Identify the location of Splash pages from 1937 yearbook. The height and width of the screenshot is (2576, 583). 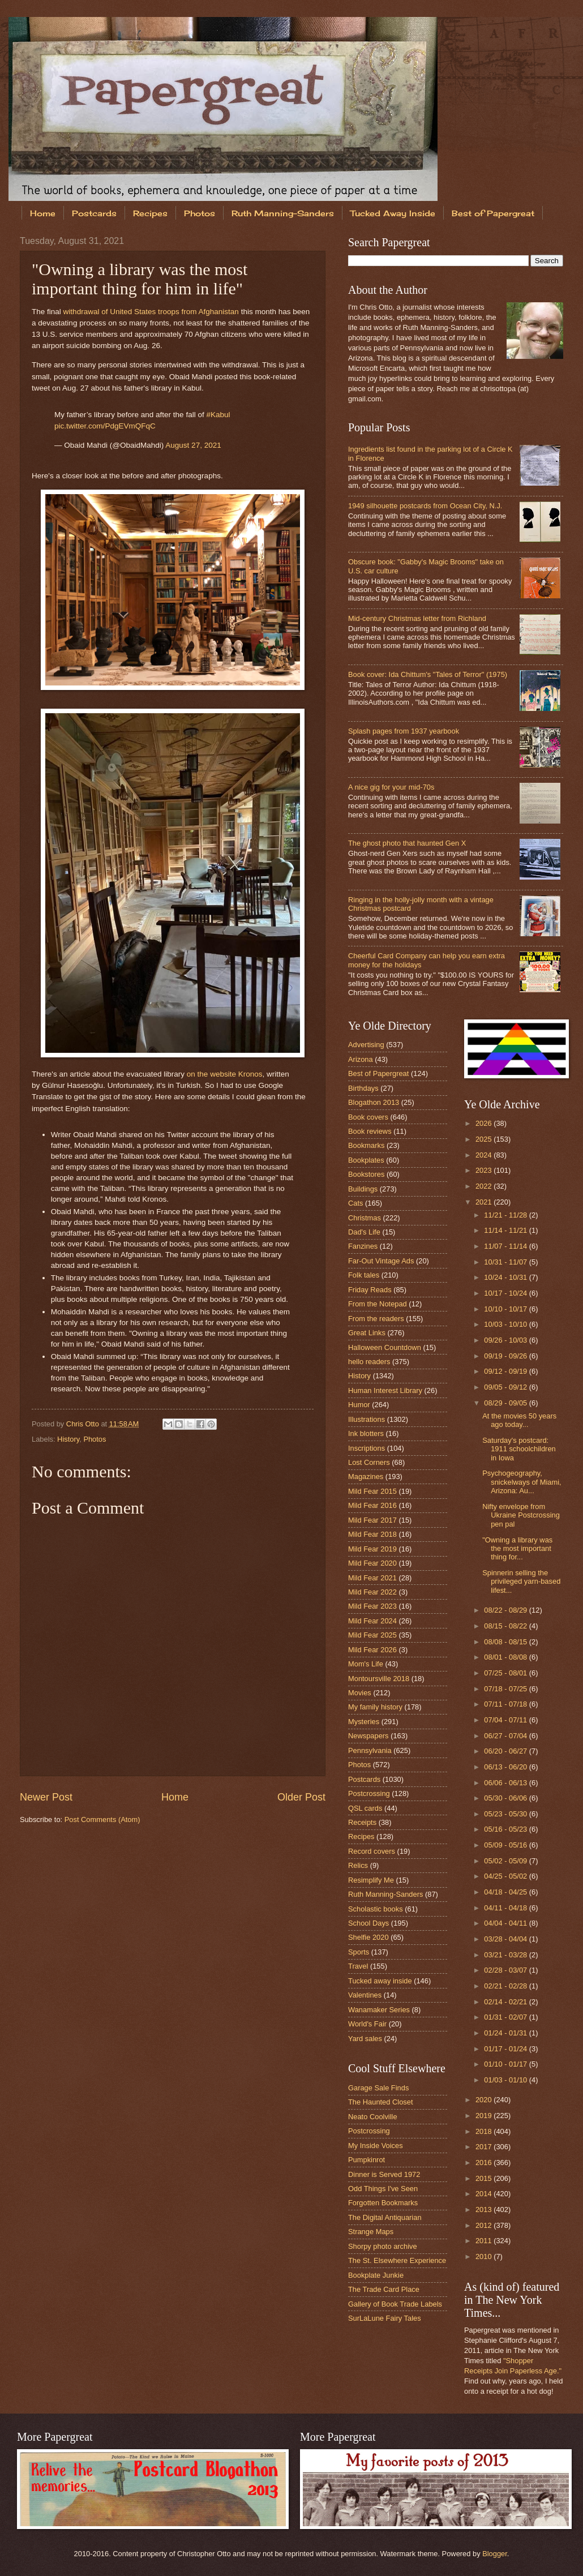
(403, 731).